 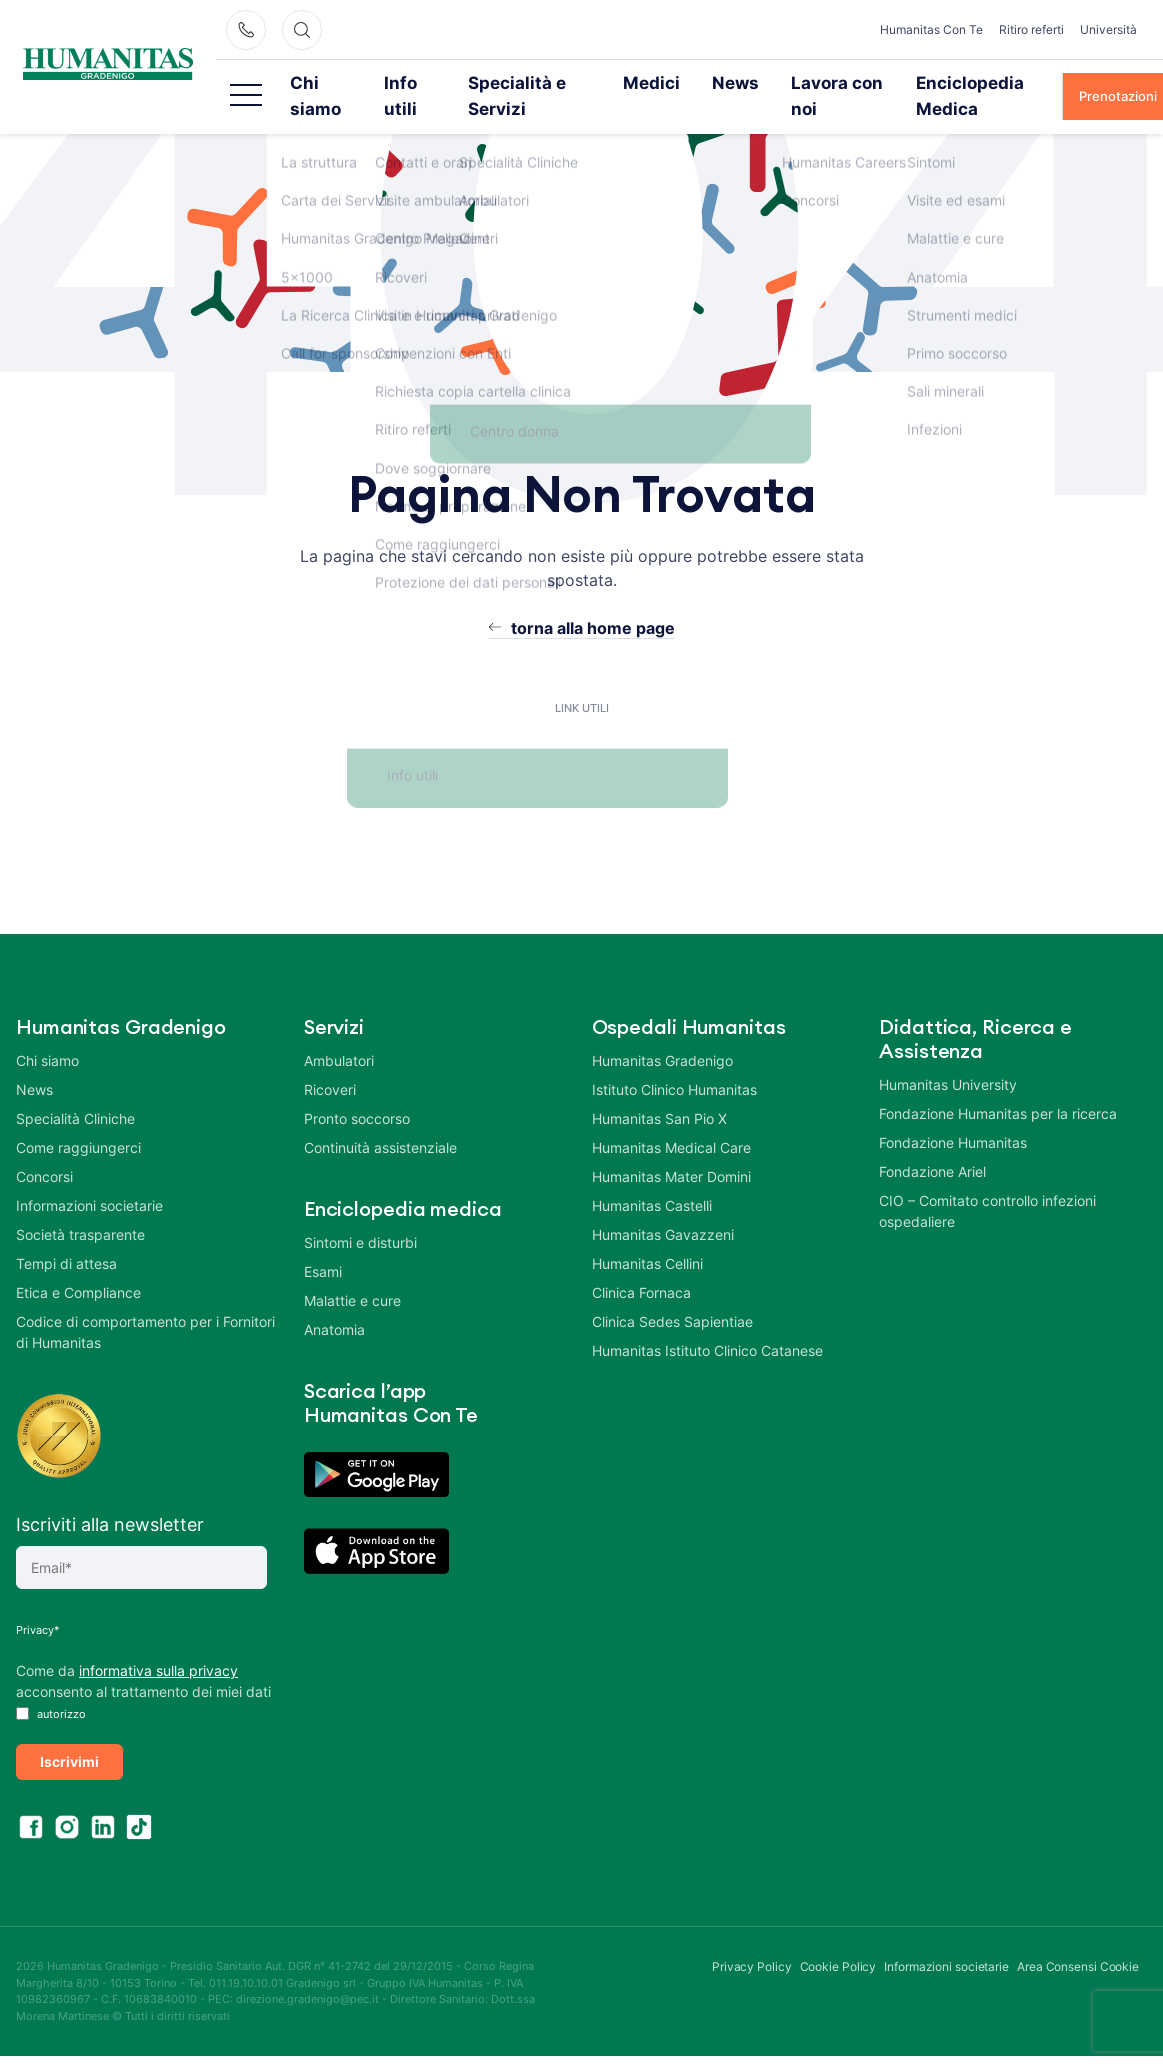 I want to click on Ritiro referti, so click(x=1031, y=29).